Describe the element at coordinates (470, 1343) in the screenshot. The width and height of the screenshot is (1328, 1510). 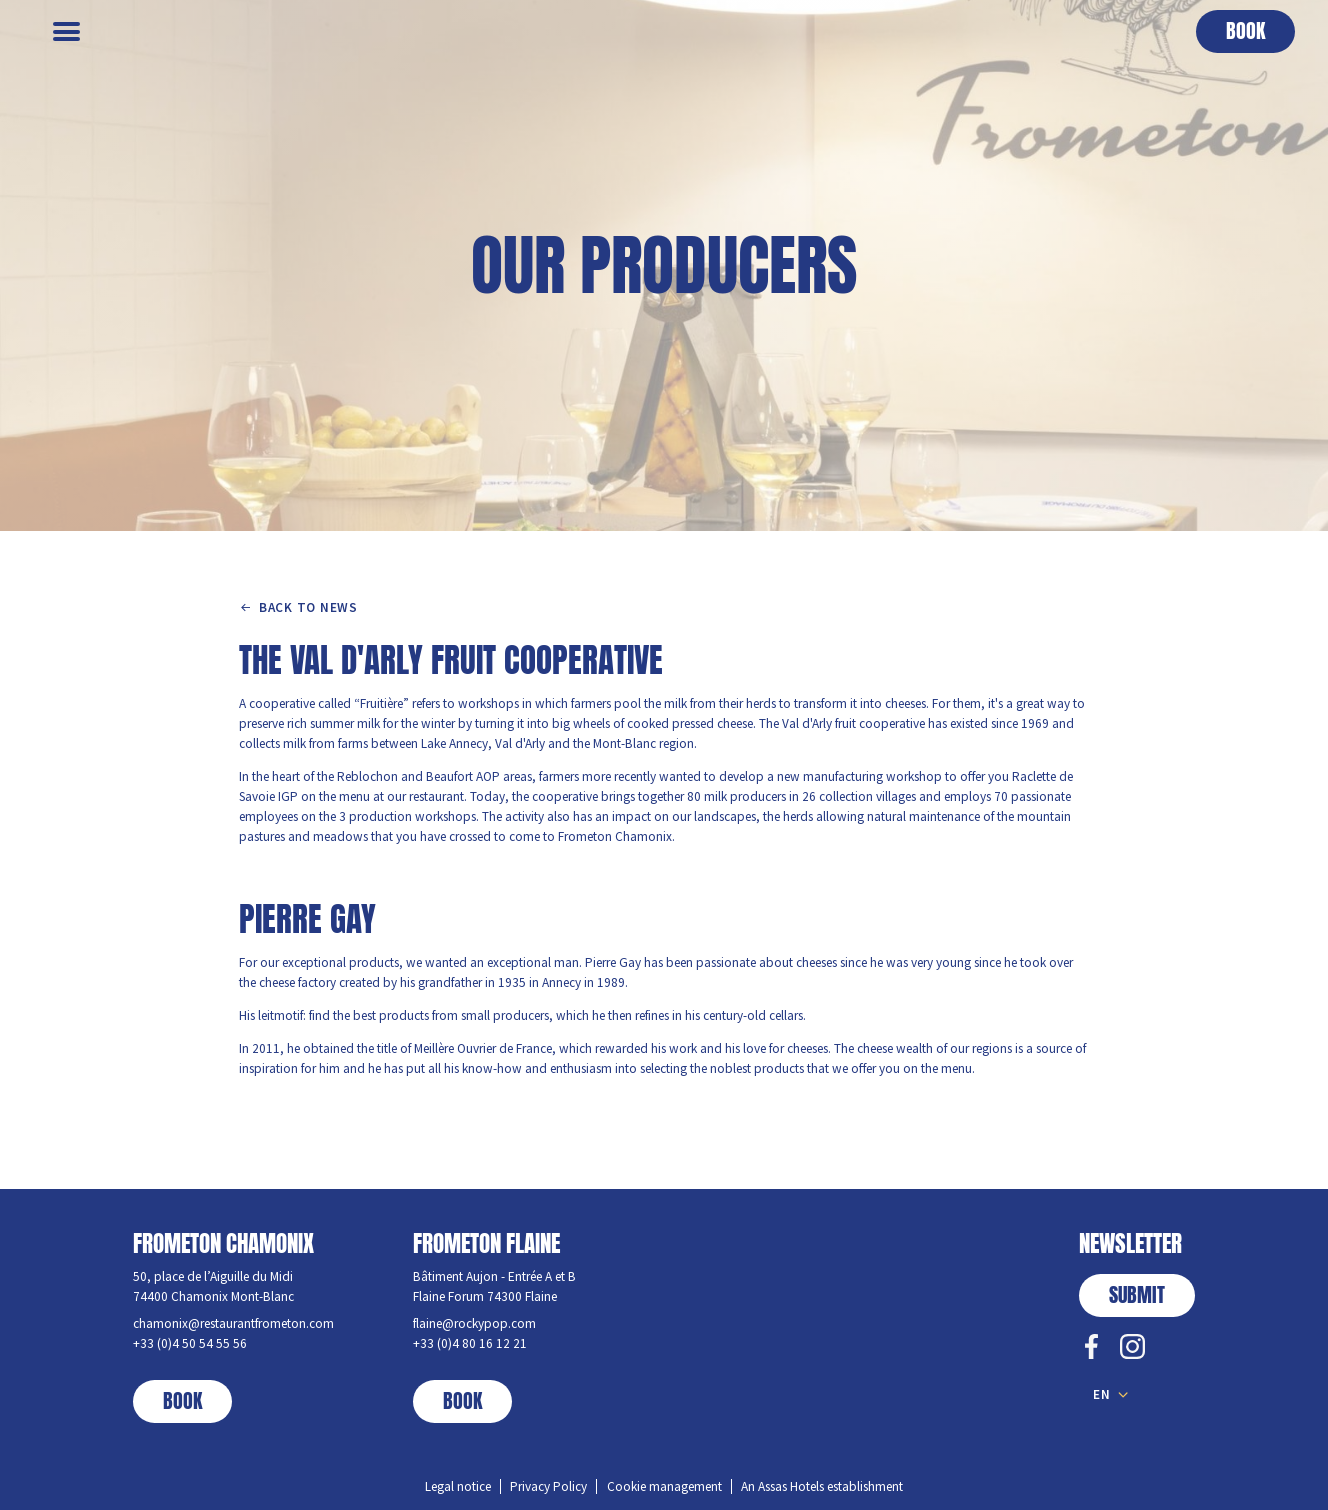
I see `+33 (0)4 80 16 12 21` at that location.